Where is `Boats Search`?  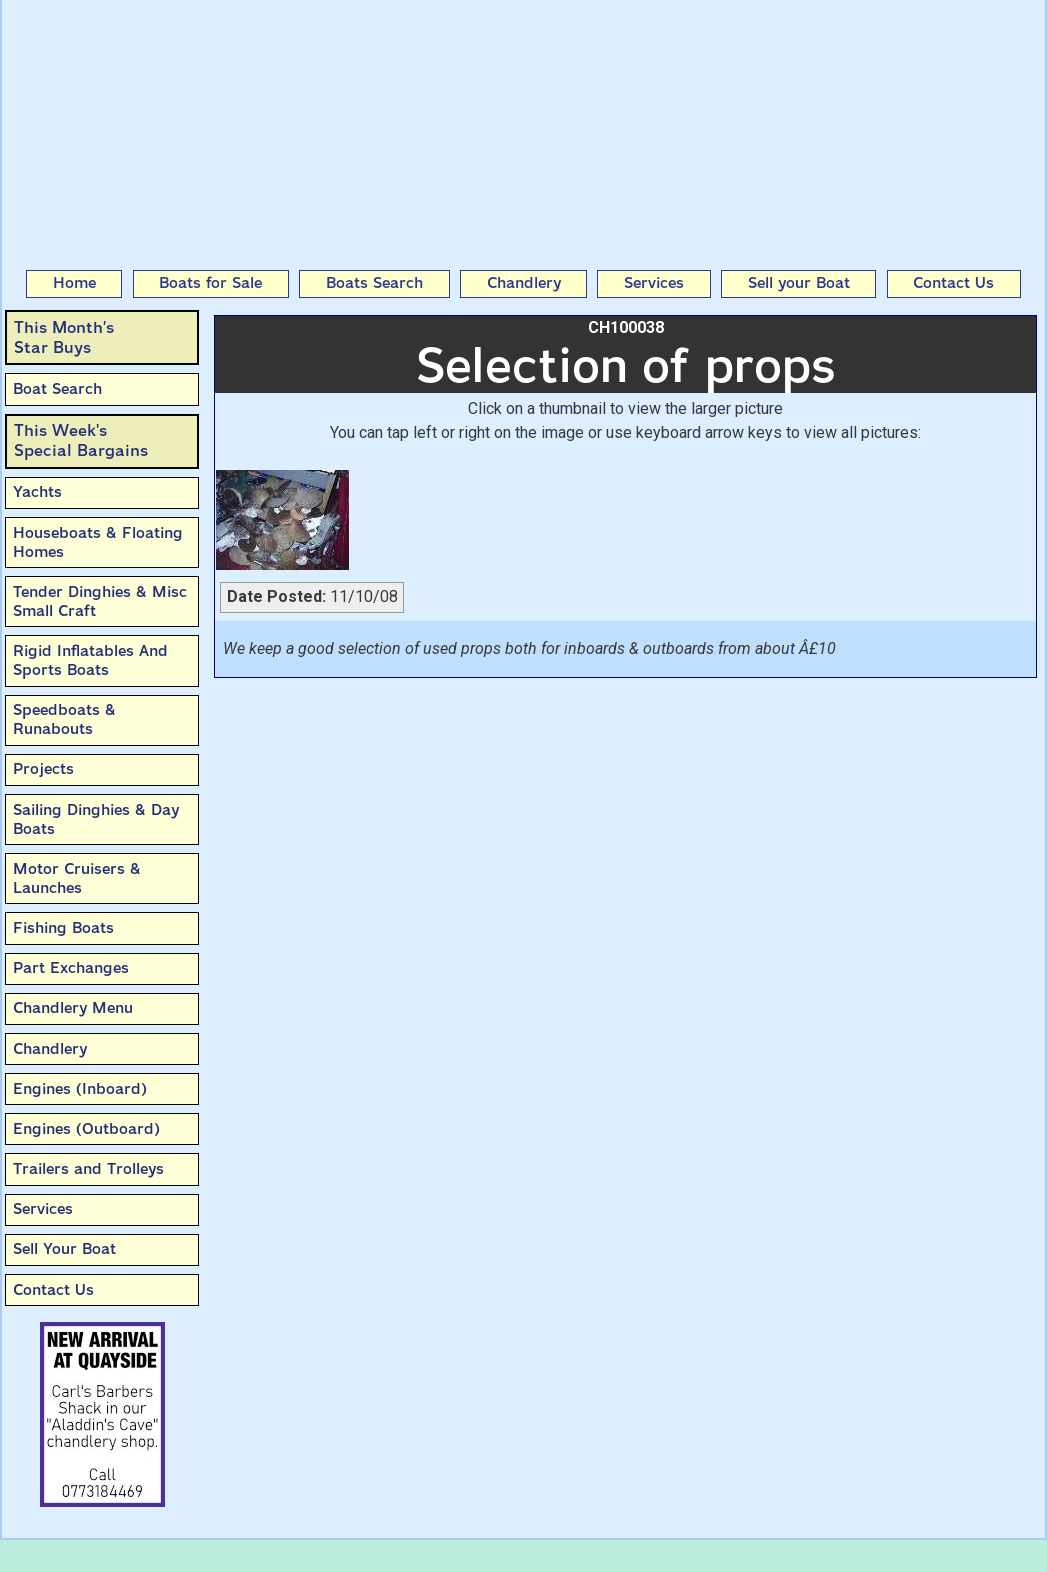
Boats Search is located at coordinates (374, 283).